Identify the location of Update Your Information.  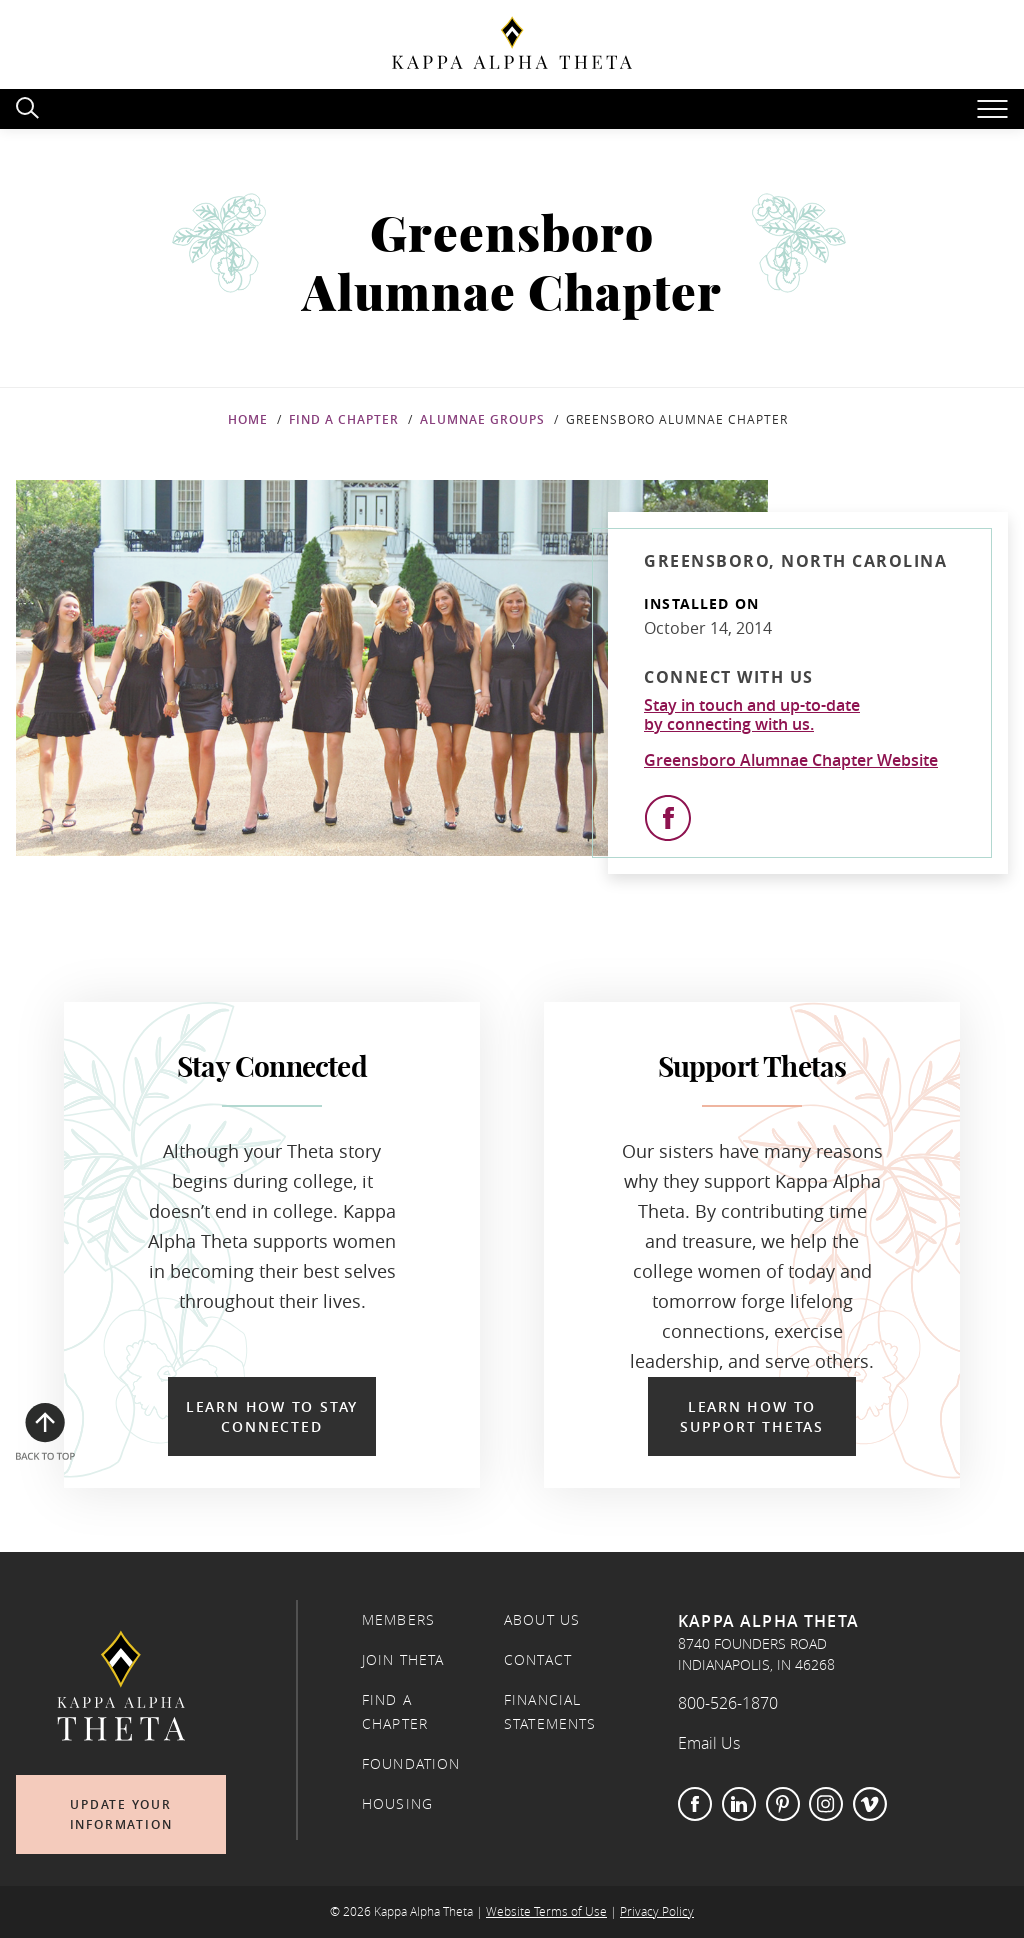
(121, 1814).